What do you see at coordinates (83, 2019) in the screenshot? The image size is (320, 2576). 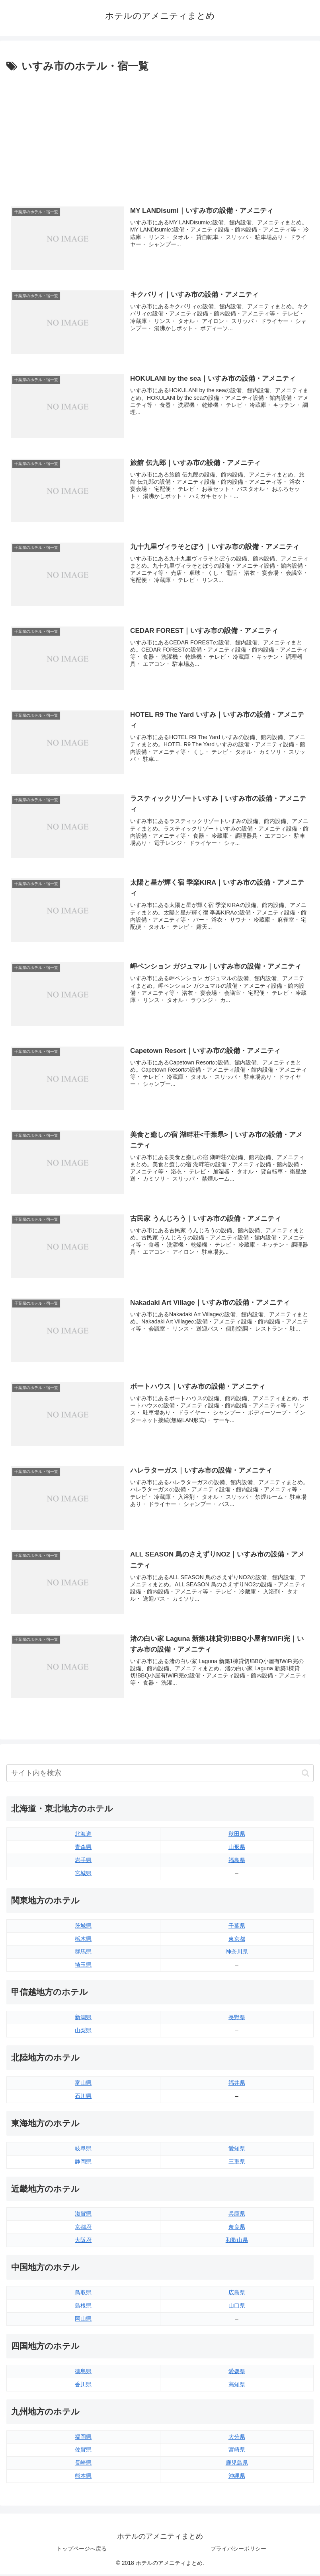 I see `新潟県` at bounding box center [83, 2019].